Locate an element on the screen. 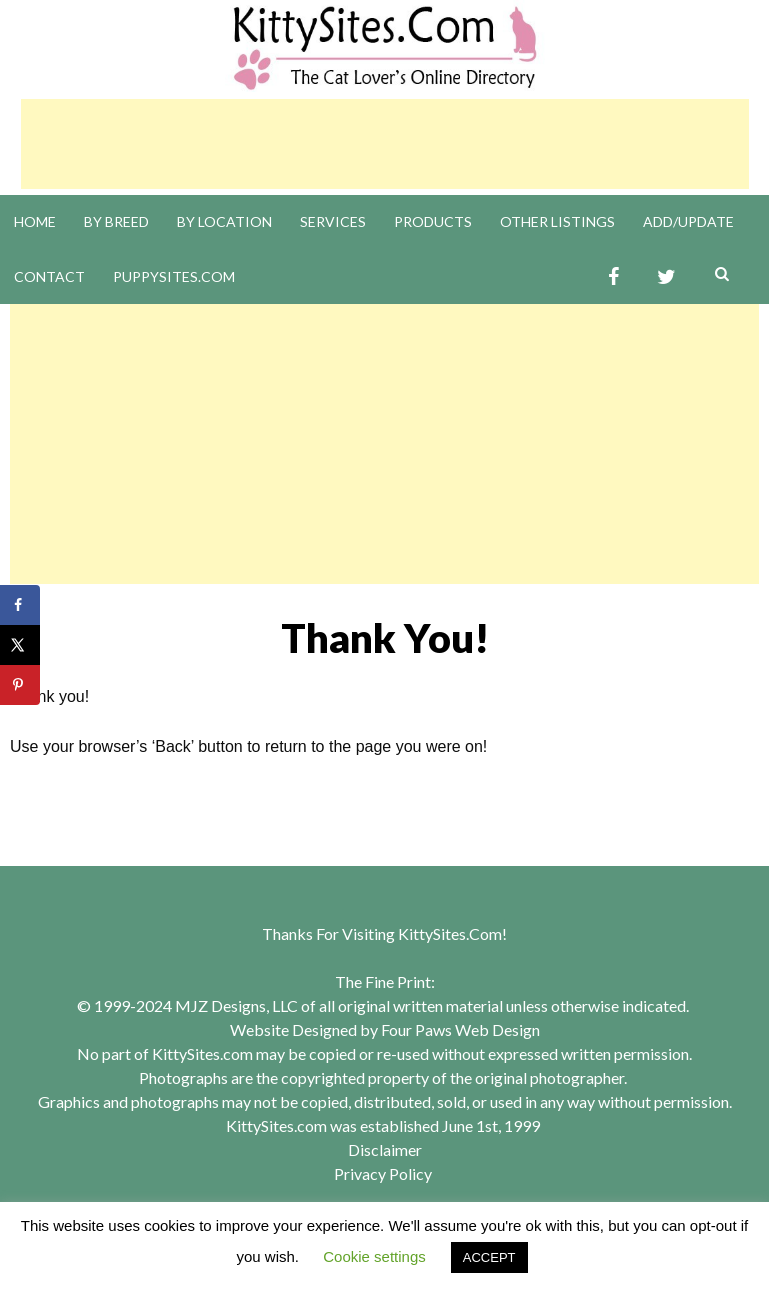  Products is located at coordinates (433, 221).